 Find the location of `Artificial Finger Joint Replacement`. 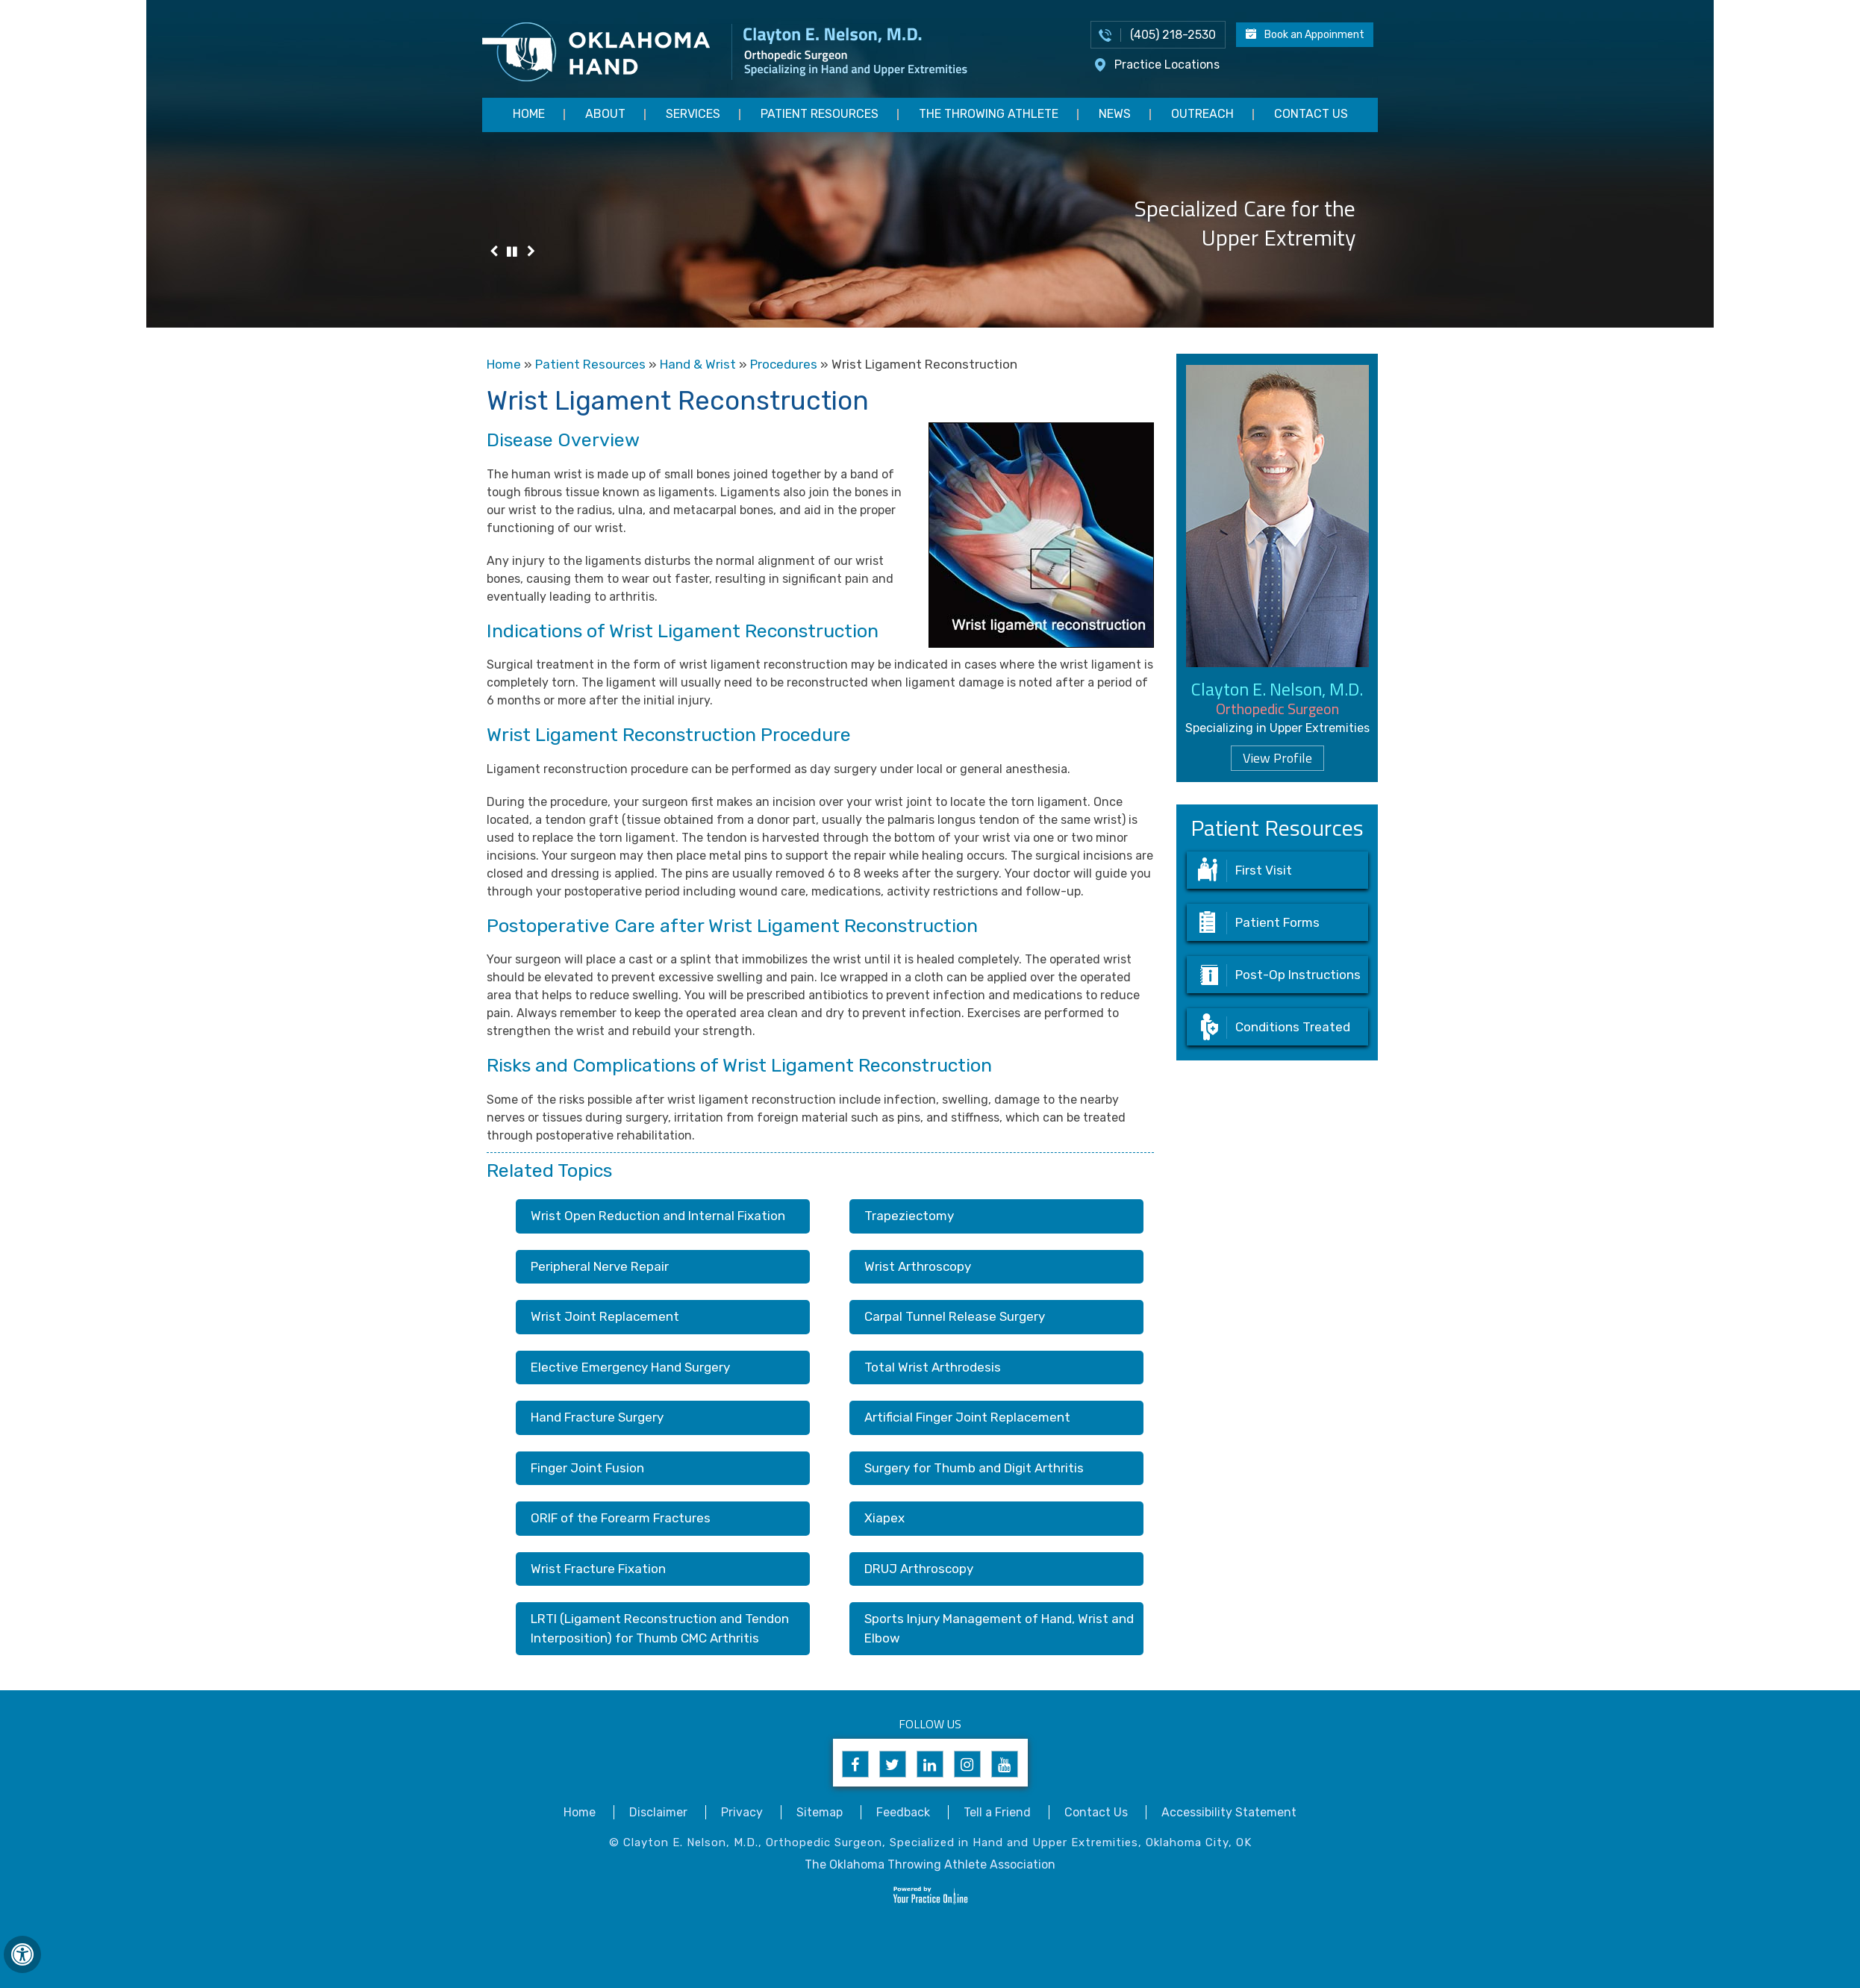

Artificial Finger Joint Replacement is located at coordinates (967, 1417).